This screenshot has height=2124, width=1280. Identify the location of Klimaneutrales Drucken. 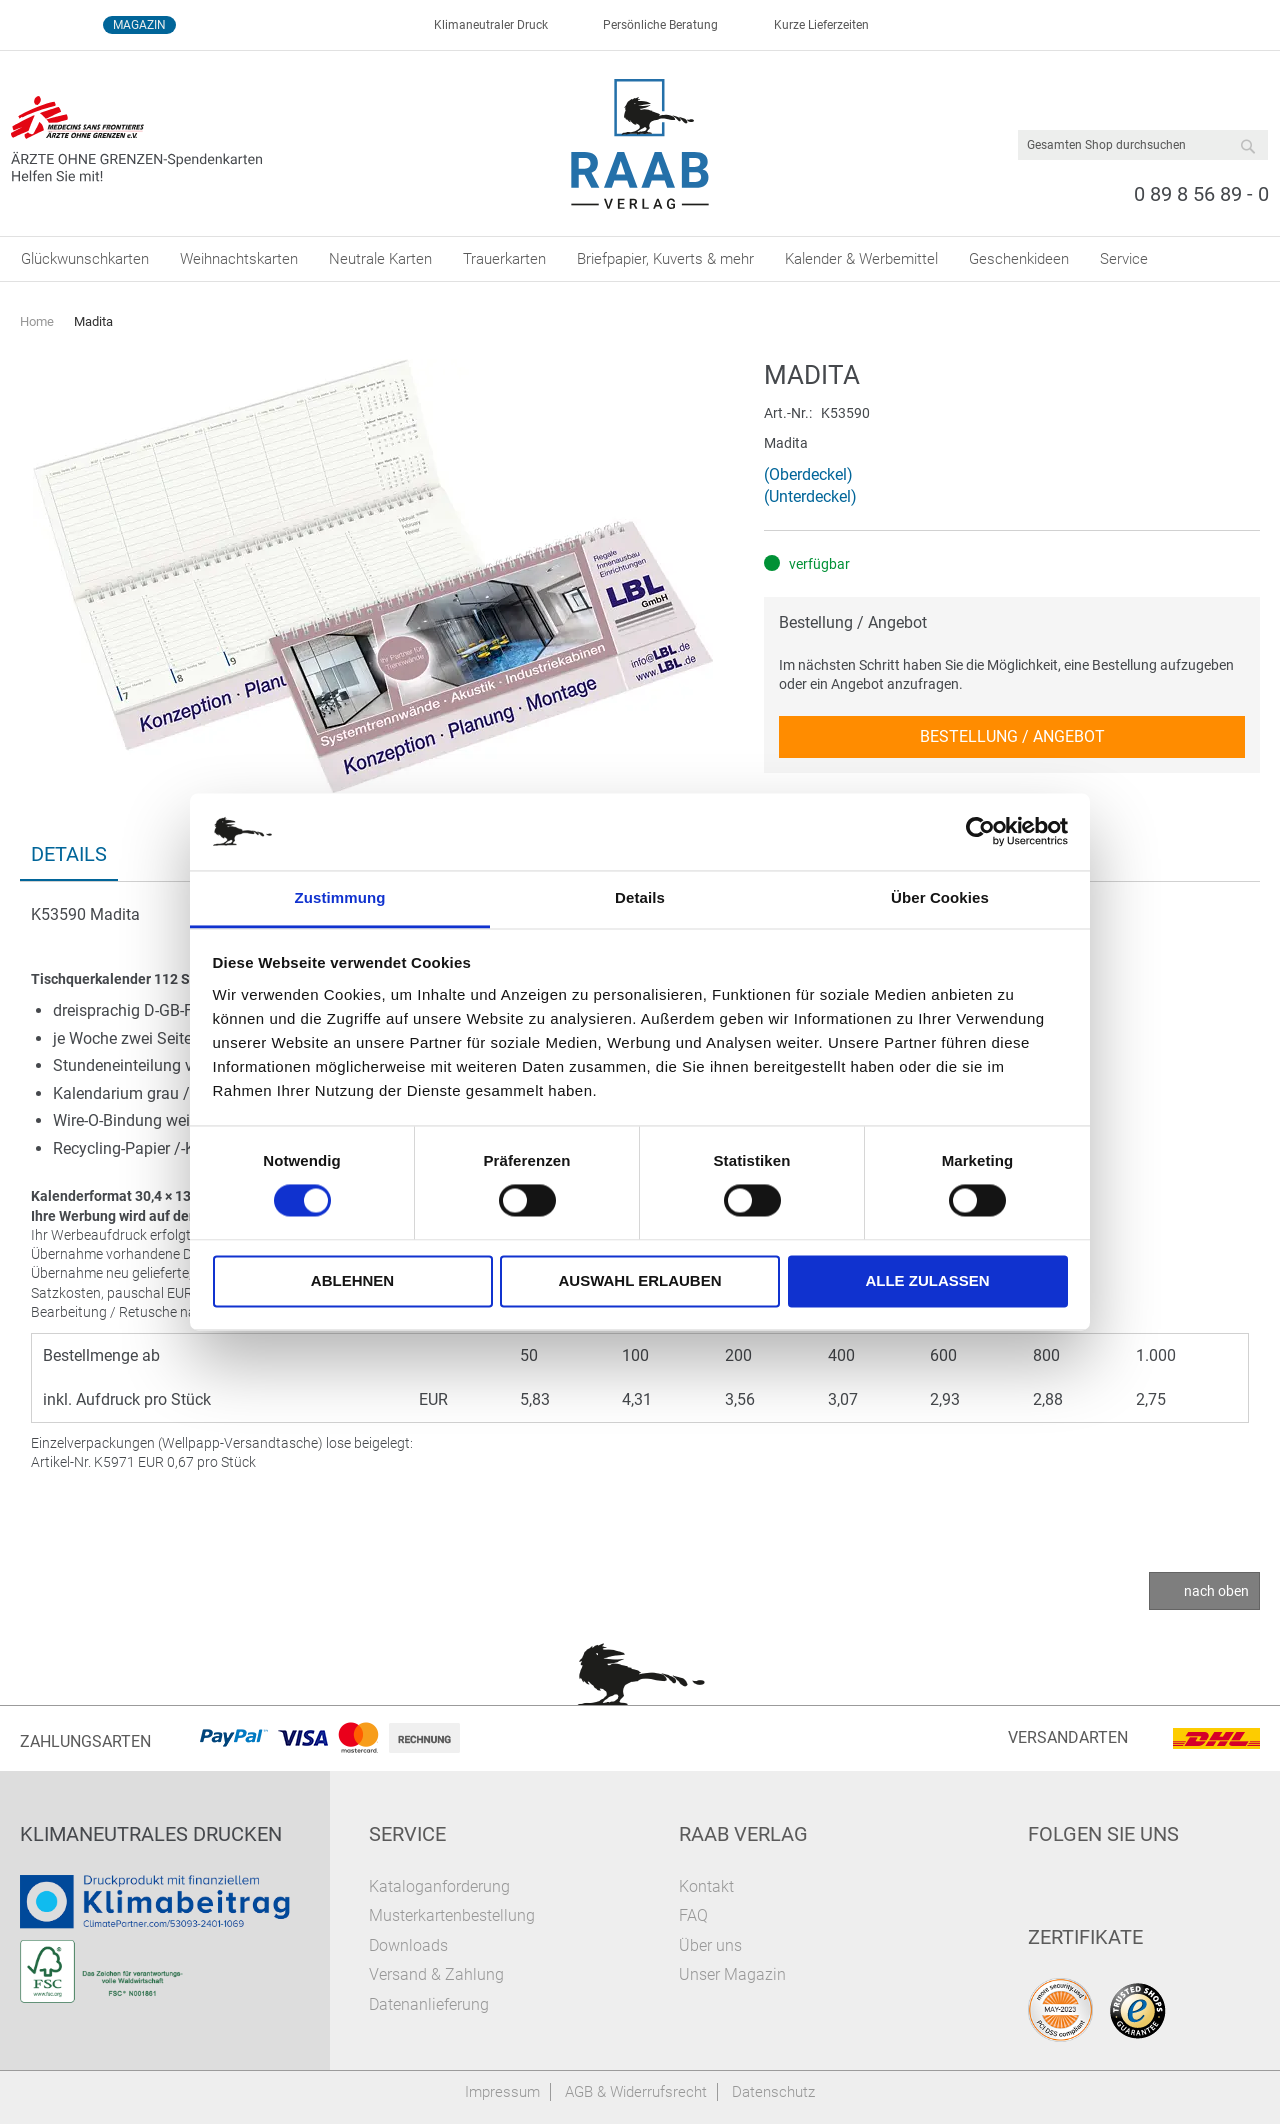
(151, 1834).